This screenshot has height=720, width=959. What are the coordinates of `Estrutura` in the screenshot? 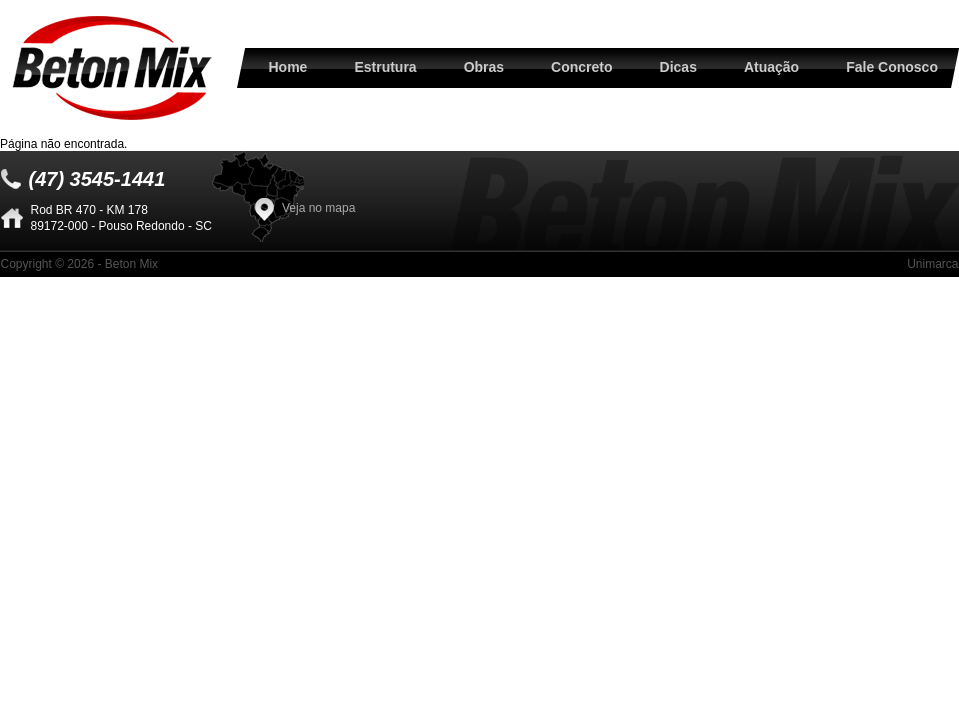 It's located at (385, 67).